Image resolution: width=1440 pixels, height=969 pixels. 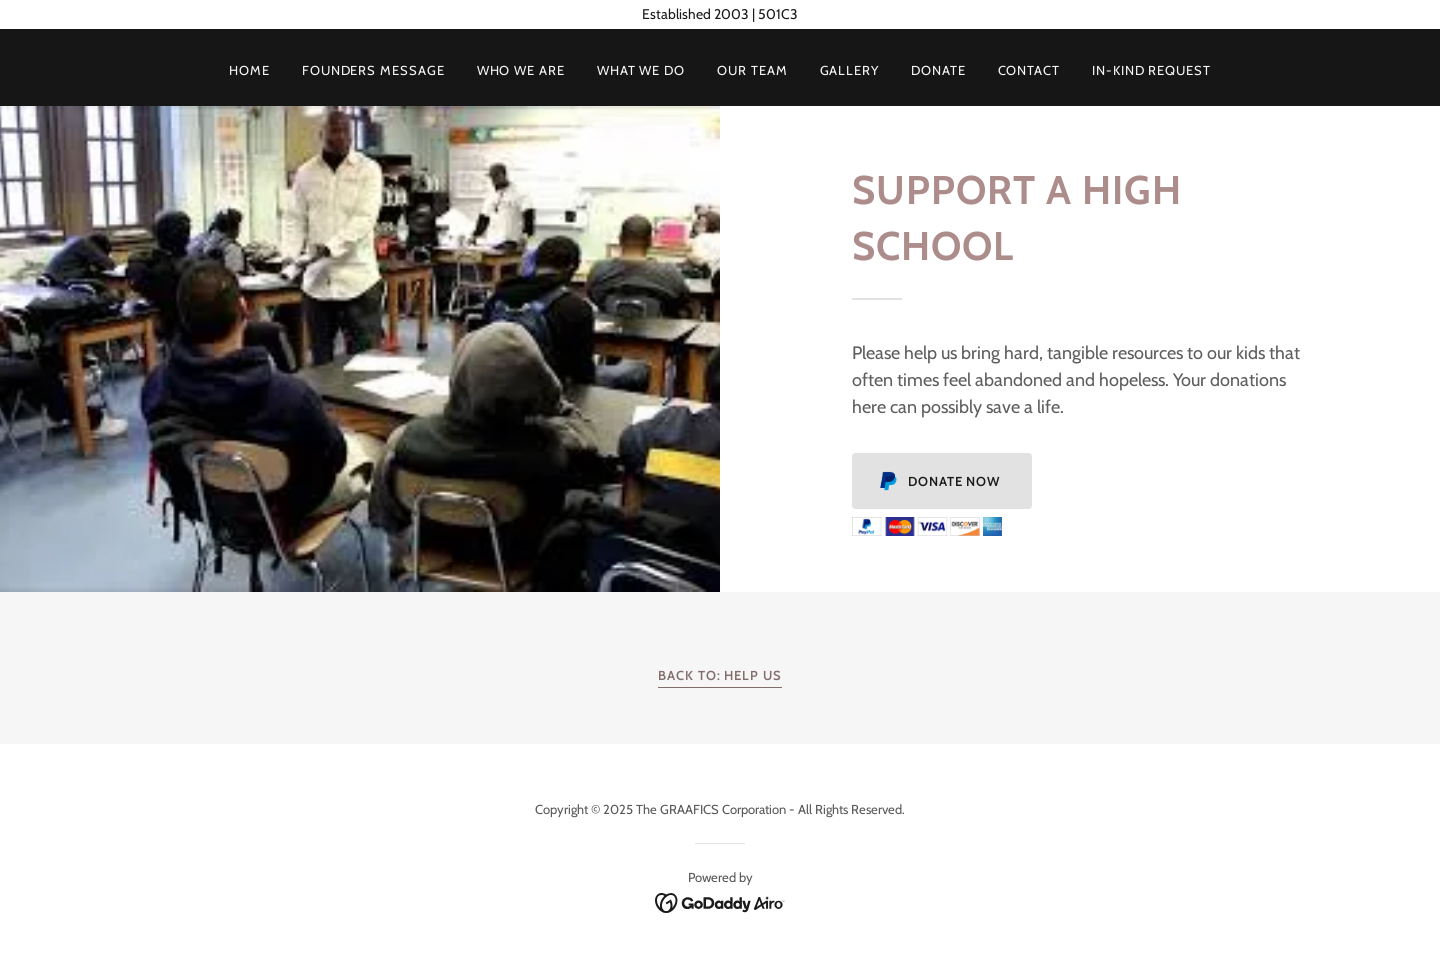 I want to click on Who We Are [link], so click(x=521, y=70).